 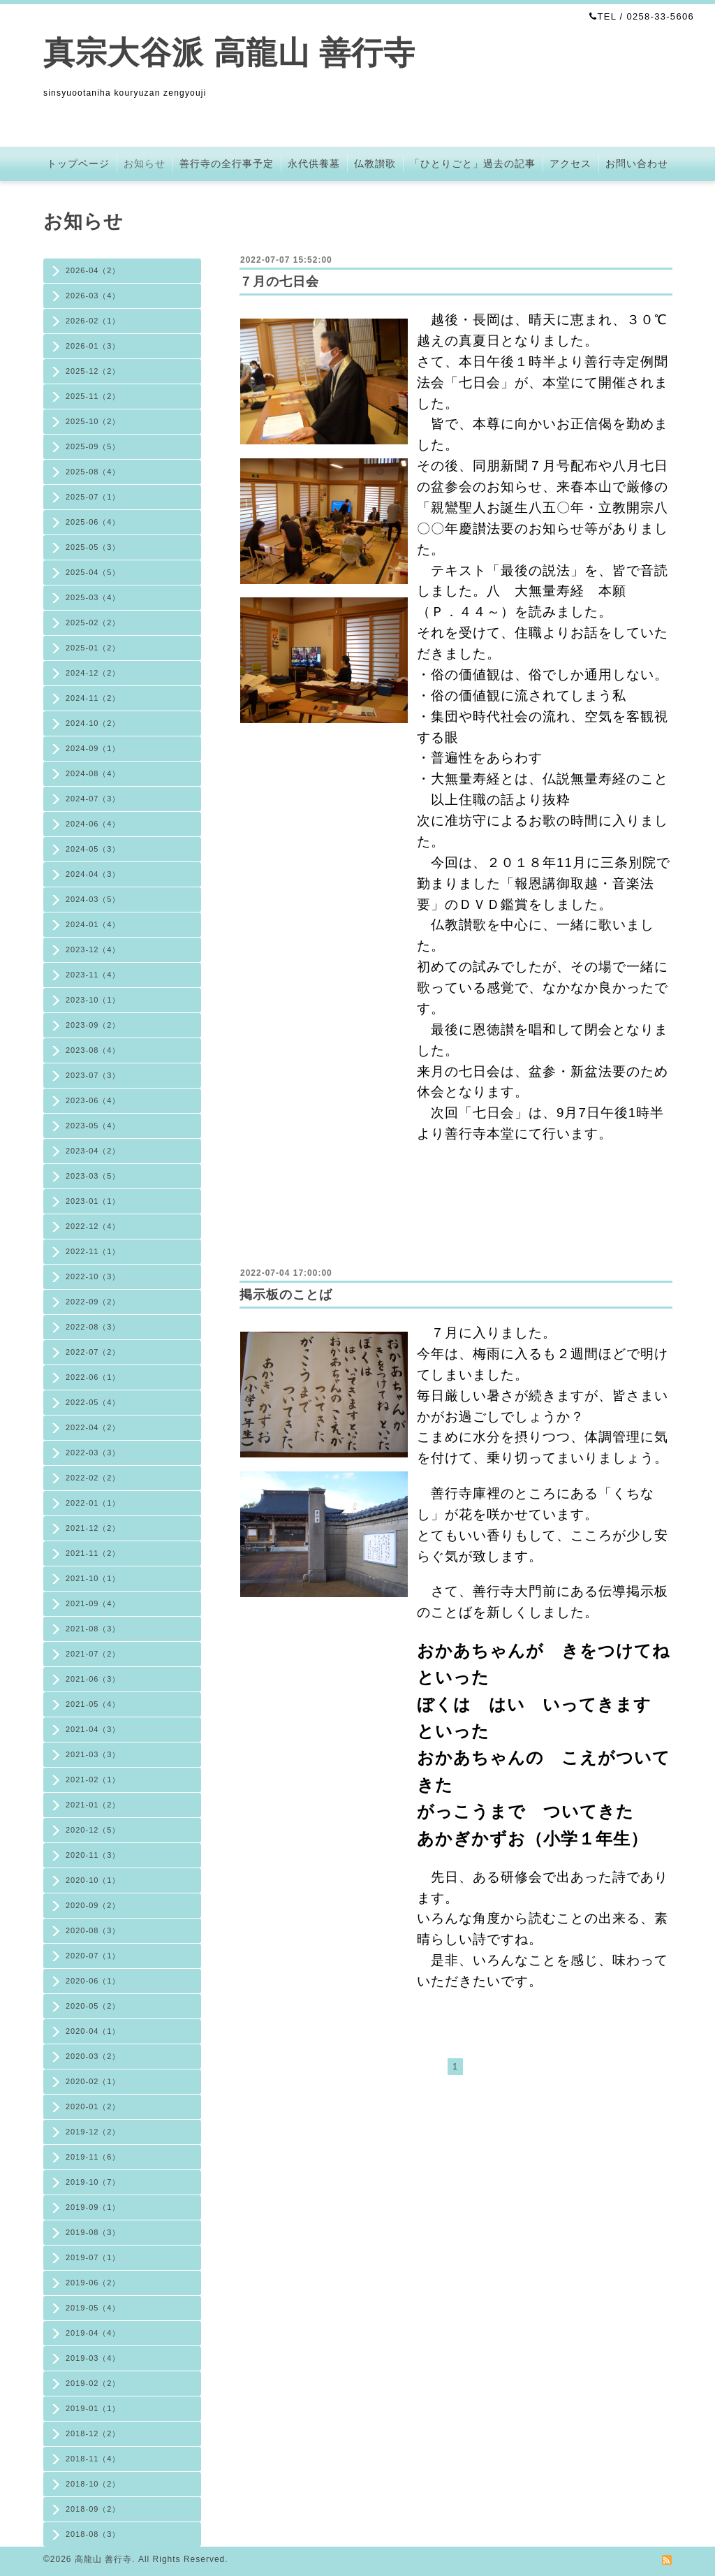 I want to click on 2018-10（2）, so click(x=93, y=2484).